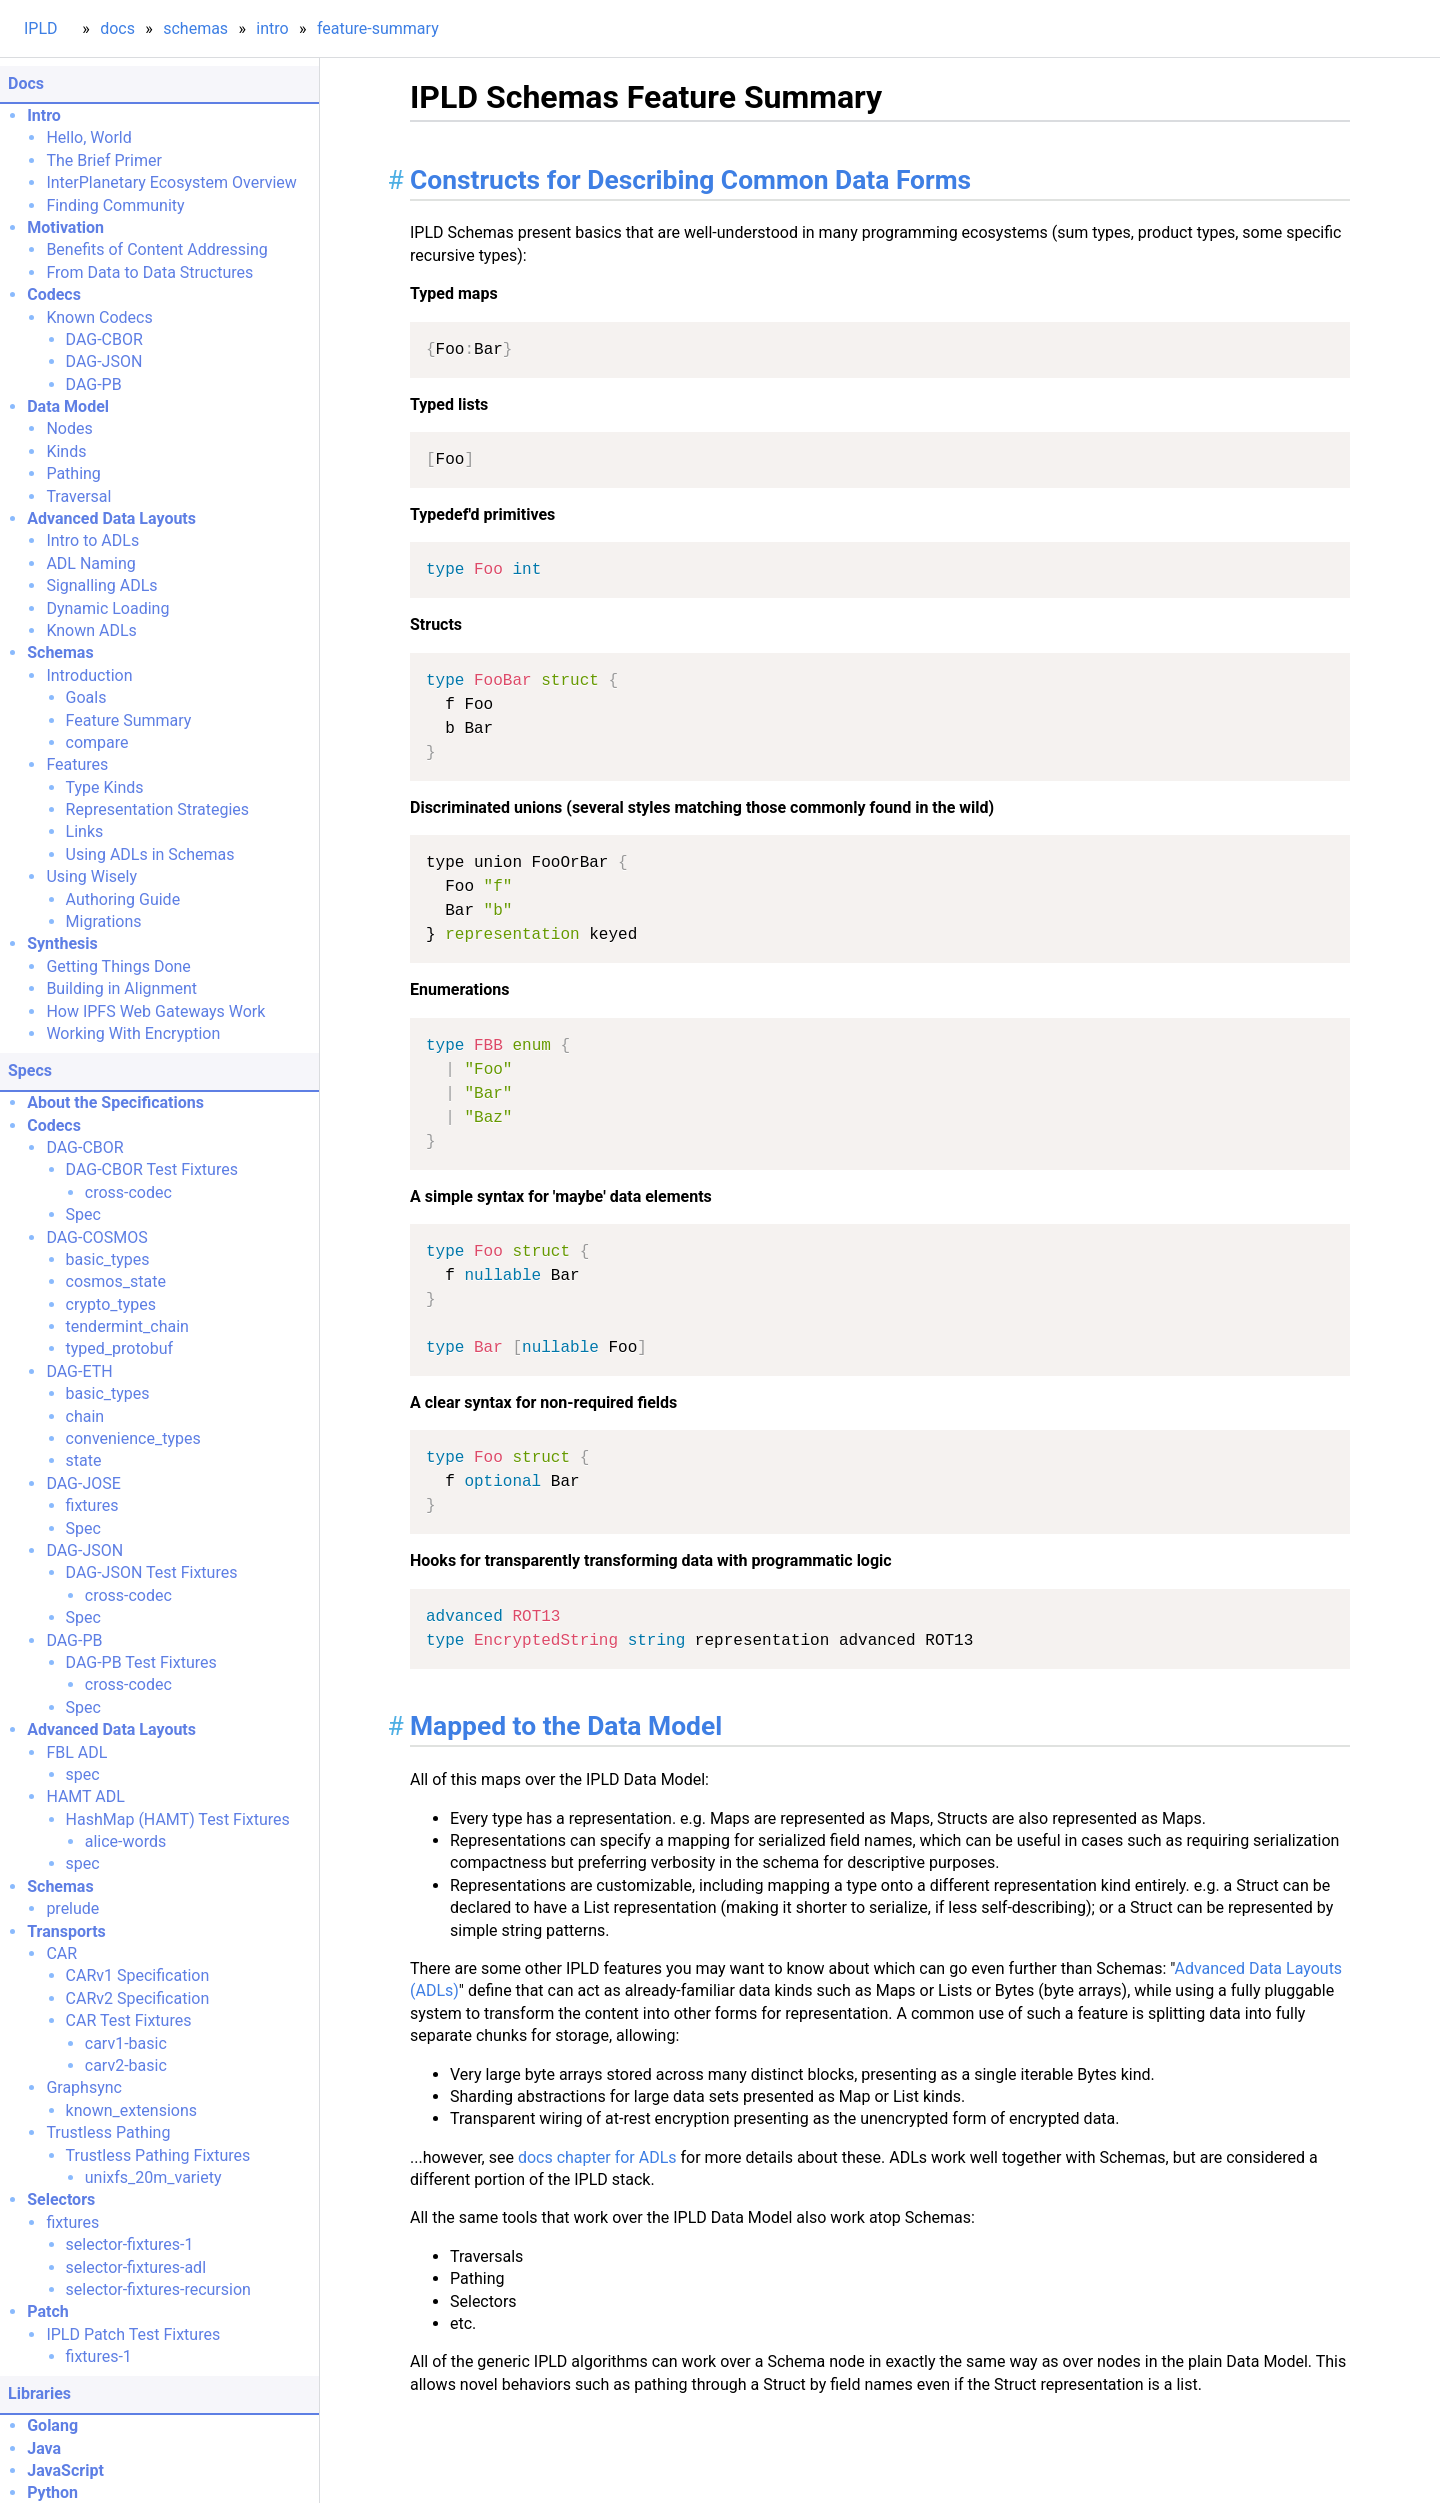 The width and height of the screenshot is (1440, 2503). What do you see at coordinates (83, 1483) in the screenshot?
I see `DAG-JOSE` at bounding box center [83, 1483].